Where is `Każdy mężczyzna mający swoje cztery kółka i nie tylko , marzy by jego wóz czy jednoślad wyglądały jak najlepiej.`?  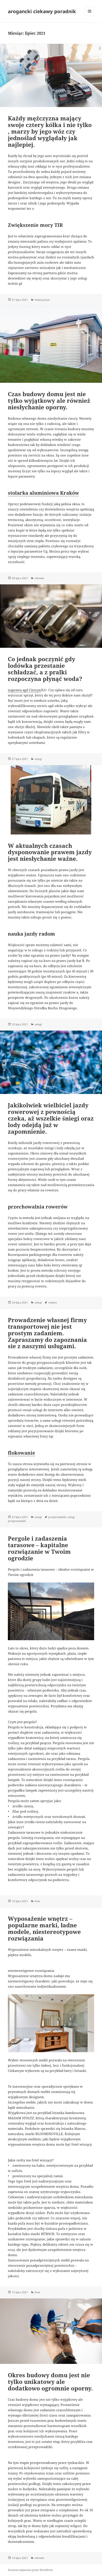 Każdy mężczyzna mający swoje cztery kółka i nie tylko , marzy by jego wóz czy jednoślad wyglądały jak najlepiej. is located at coordinates (50, 131).